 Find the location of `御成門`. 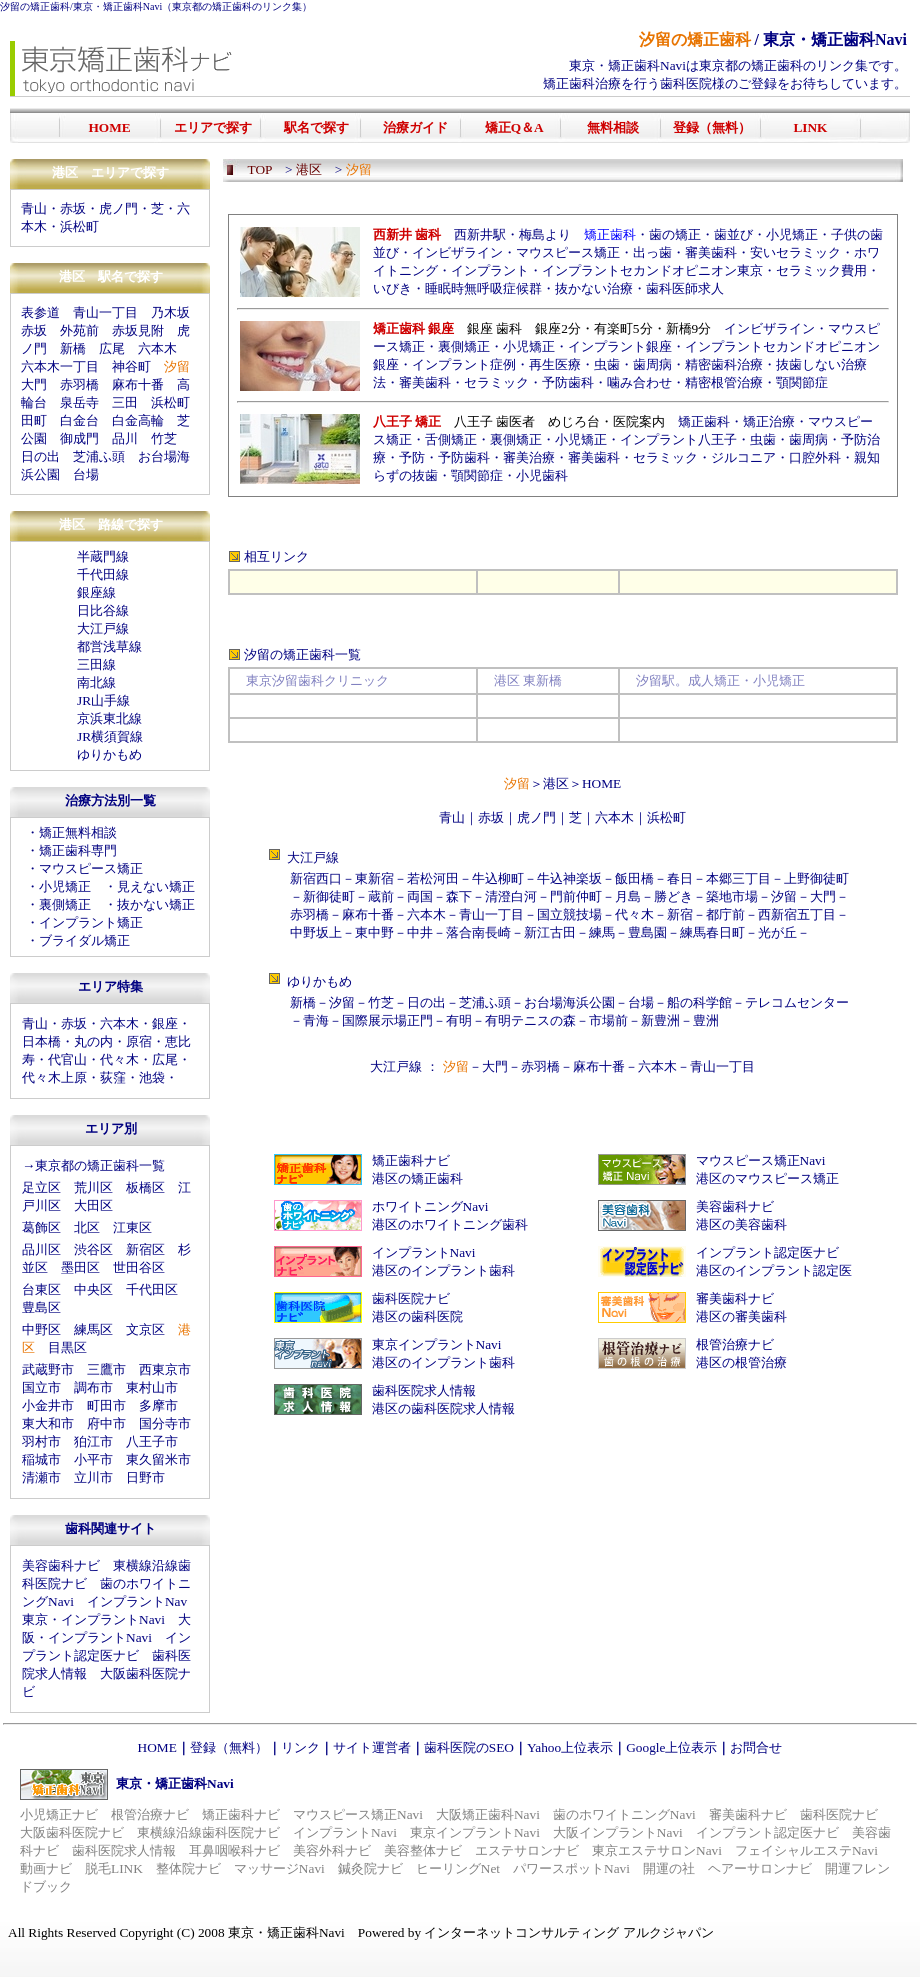

御成門 is located at coordinates (79, 438).